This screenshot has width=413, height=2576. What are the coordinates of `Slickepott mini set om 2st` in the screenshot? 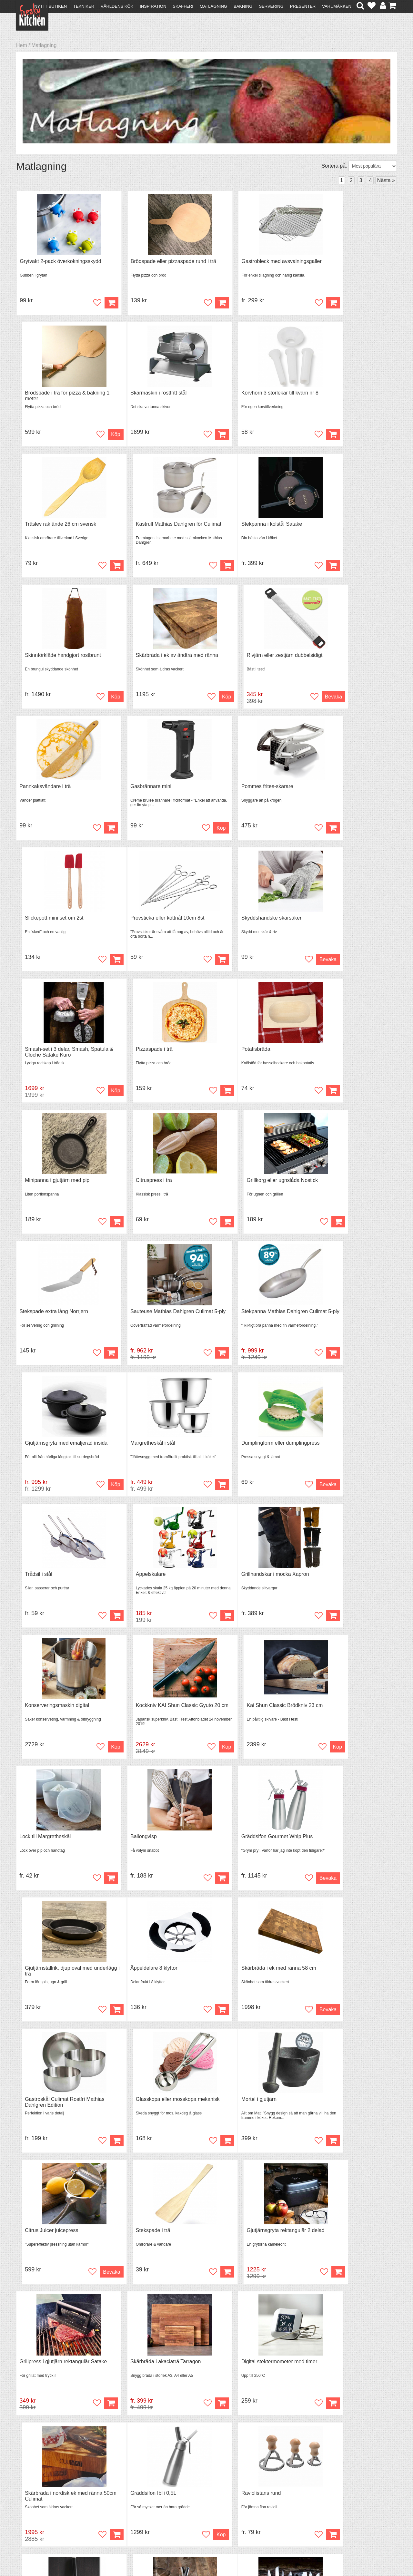 It's located at (338, 659).